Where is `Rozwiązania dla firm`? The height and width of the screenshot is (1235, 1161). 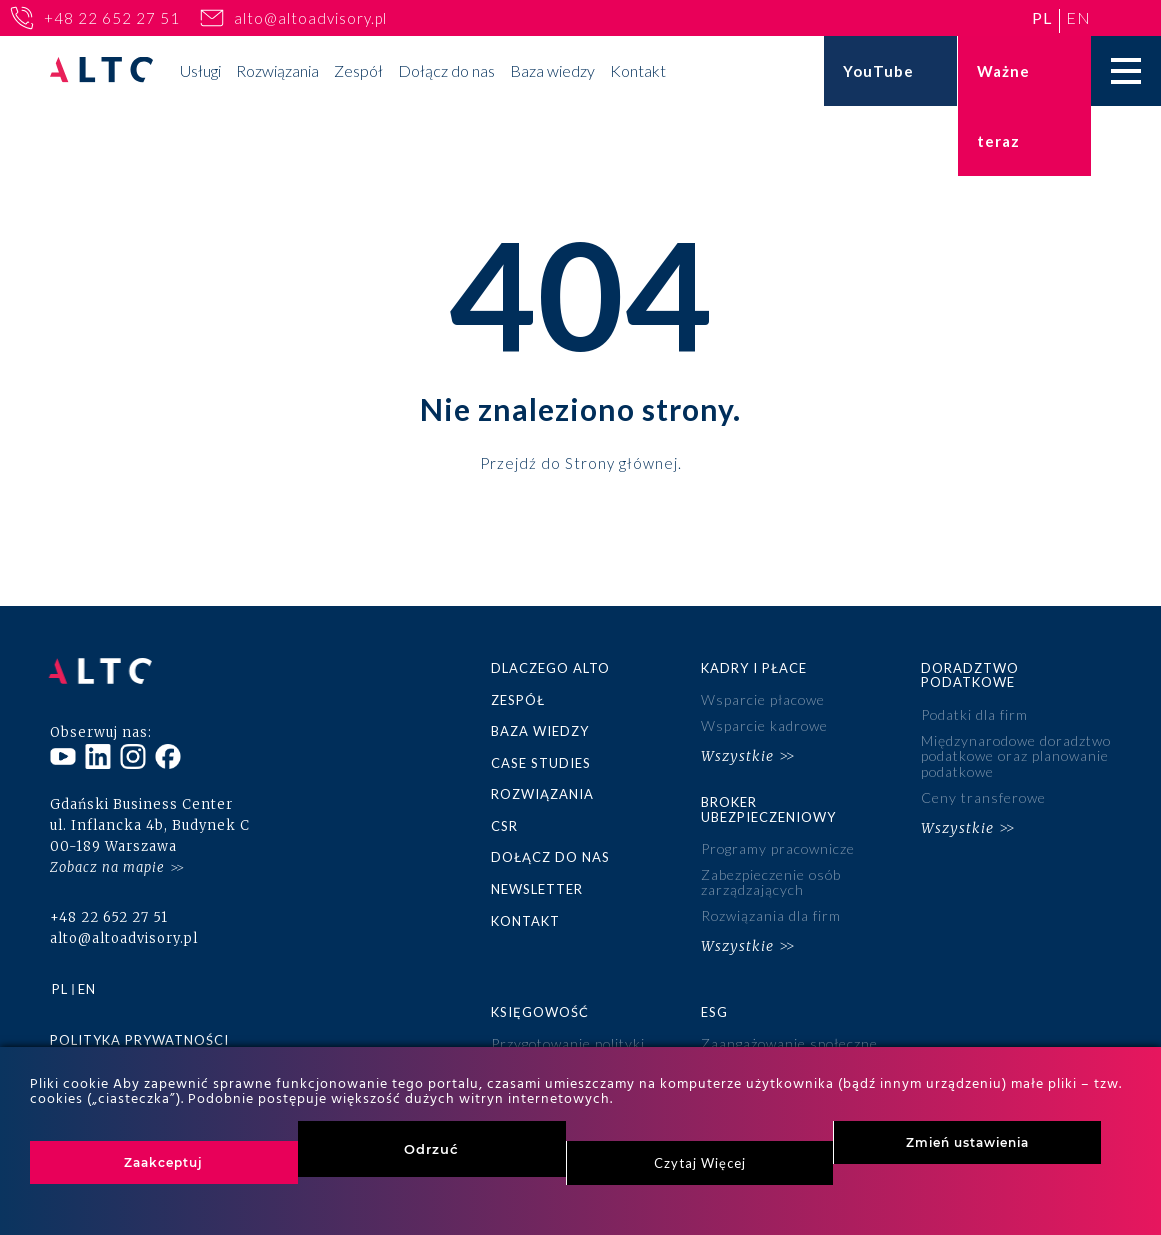
Rozwiązania dla firm is located at coordinates (771, 912).